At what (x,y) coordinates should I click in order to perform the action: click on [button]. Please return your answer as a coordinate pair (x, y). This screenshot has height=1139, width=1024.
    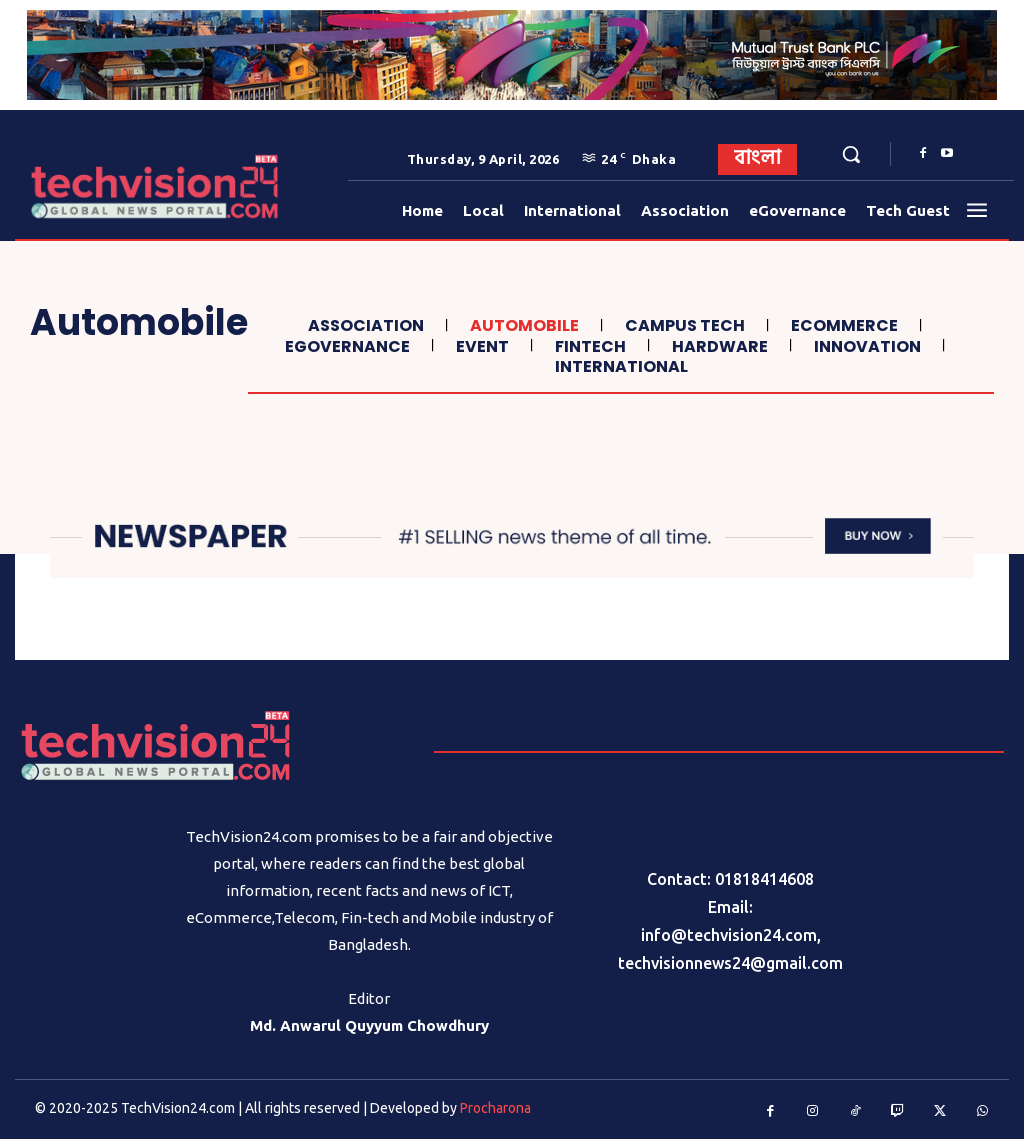
    Looking at the image, I should click on (851, 154).